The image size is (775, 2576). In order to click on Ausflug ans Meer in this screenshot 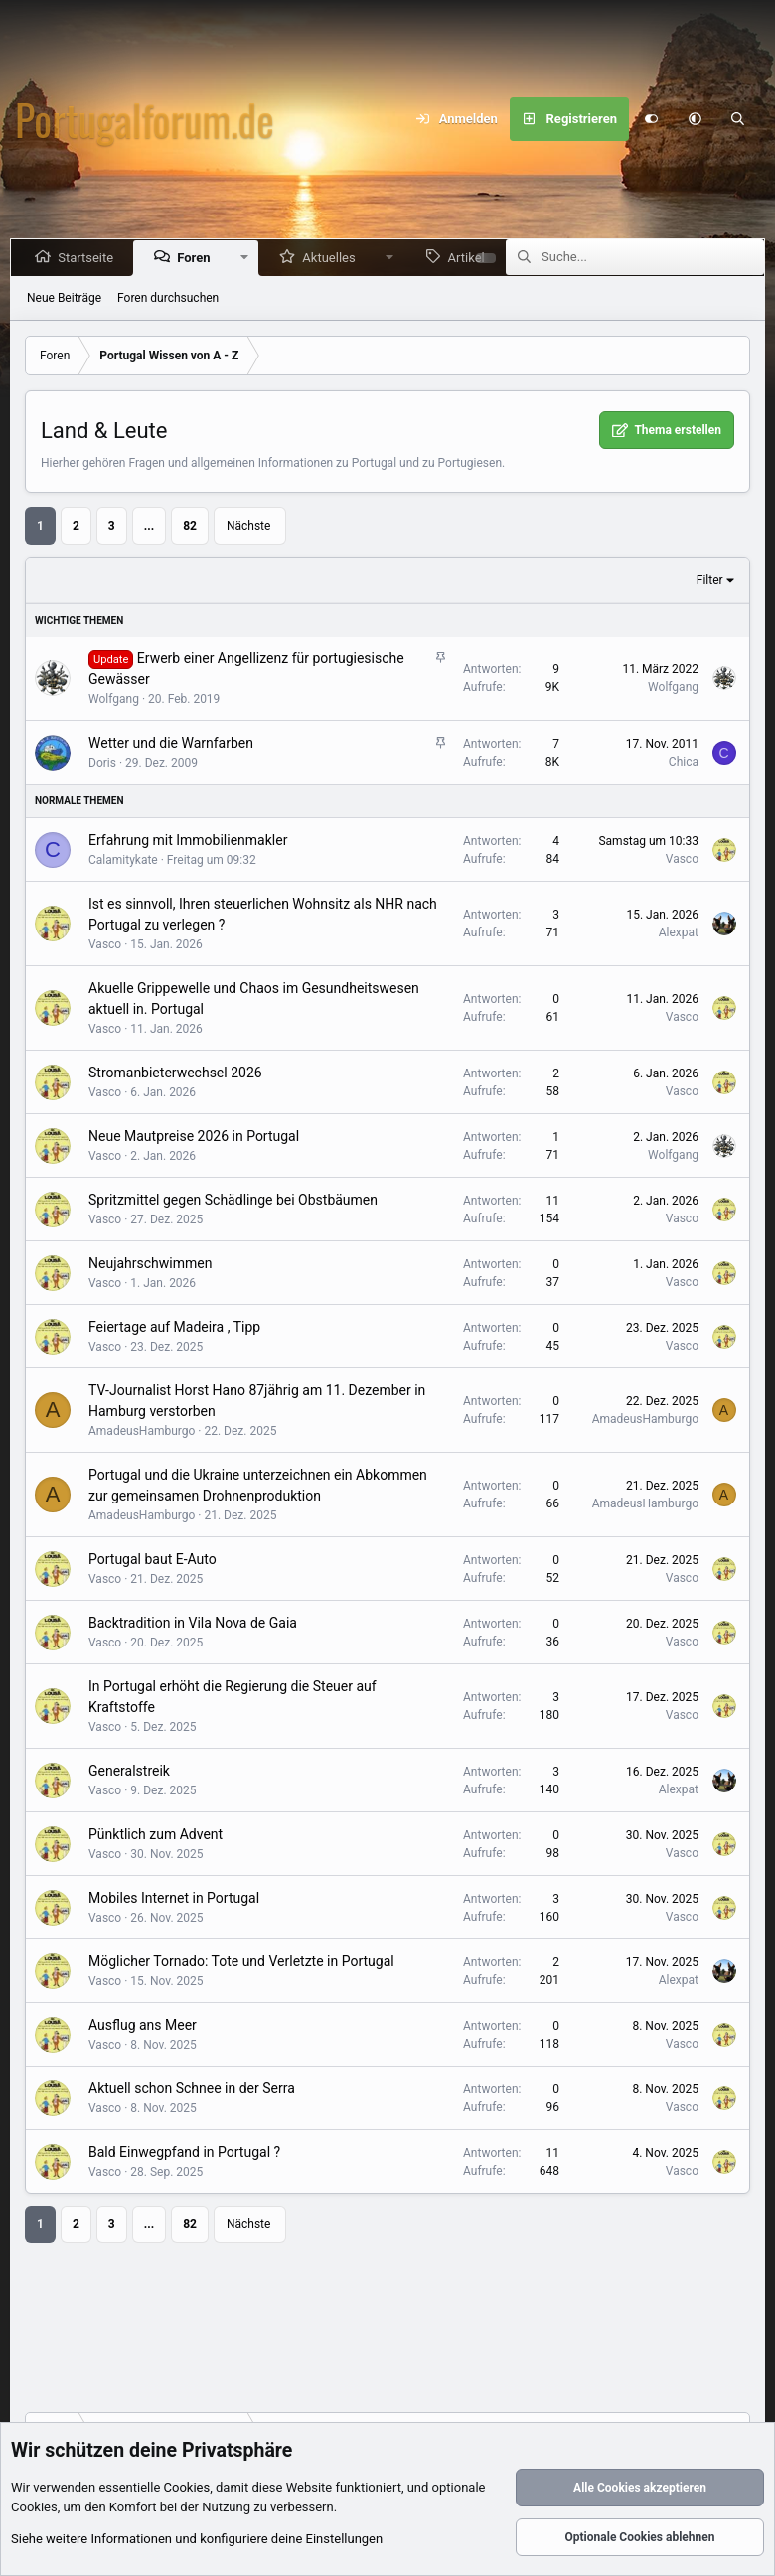, I will do `click(142, 2025)`.